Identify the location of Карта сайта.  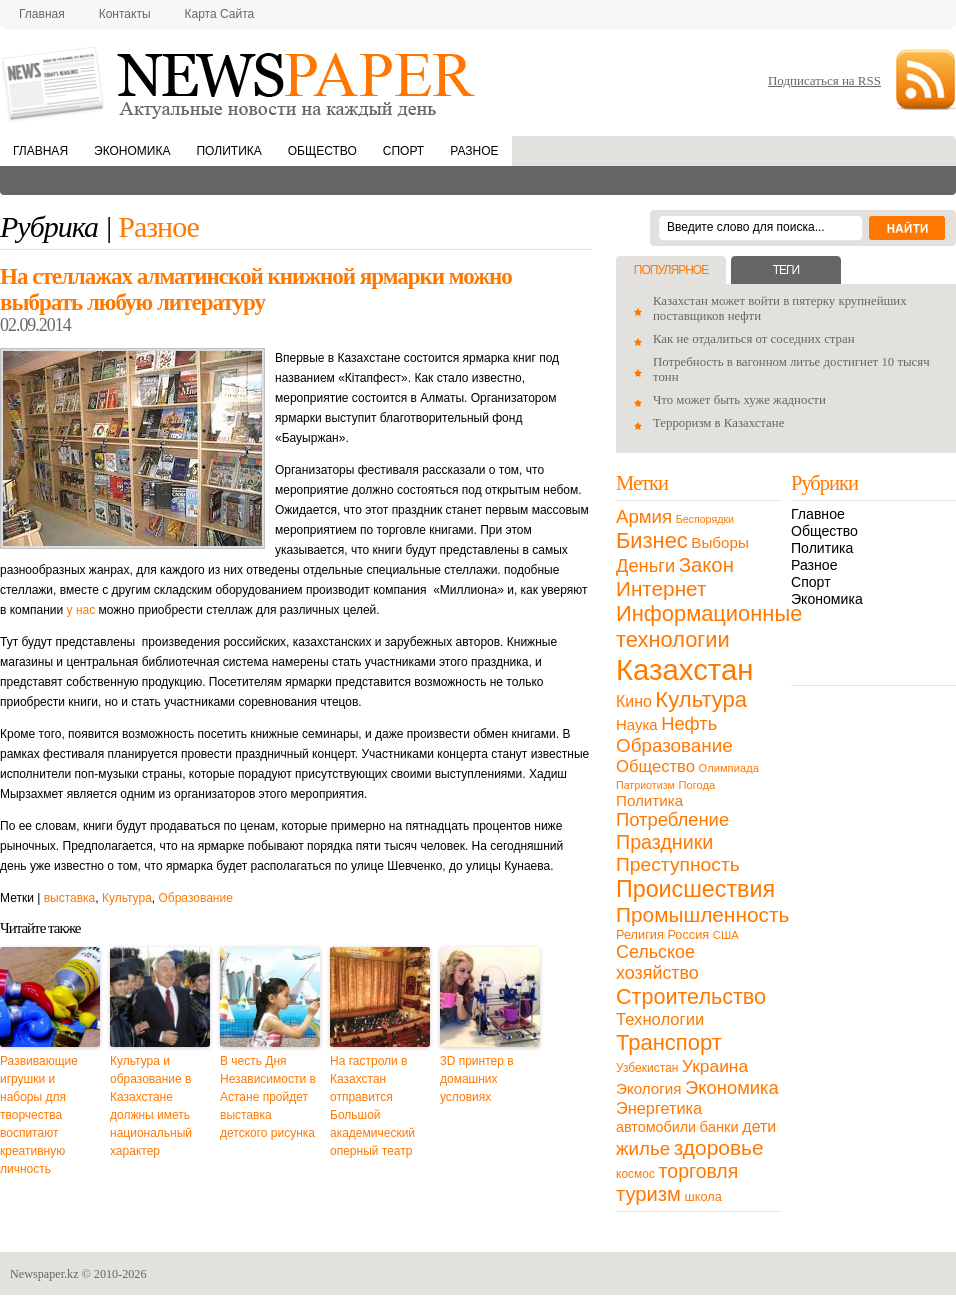
(220, 14).